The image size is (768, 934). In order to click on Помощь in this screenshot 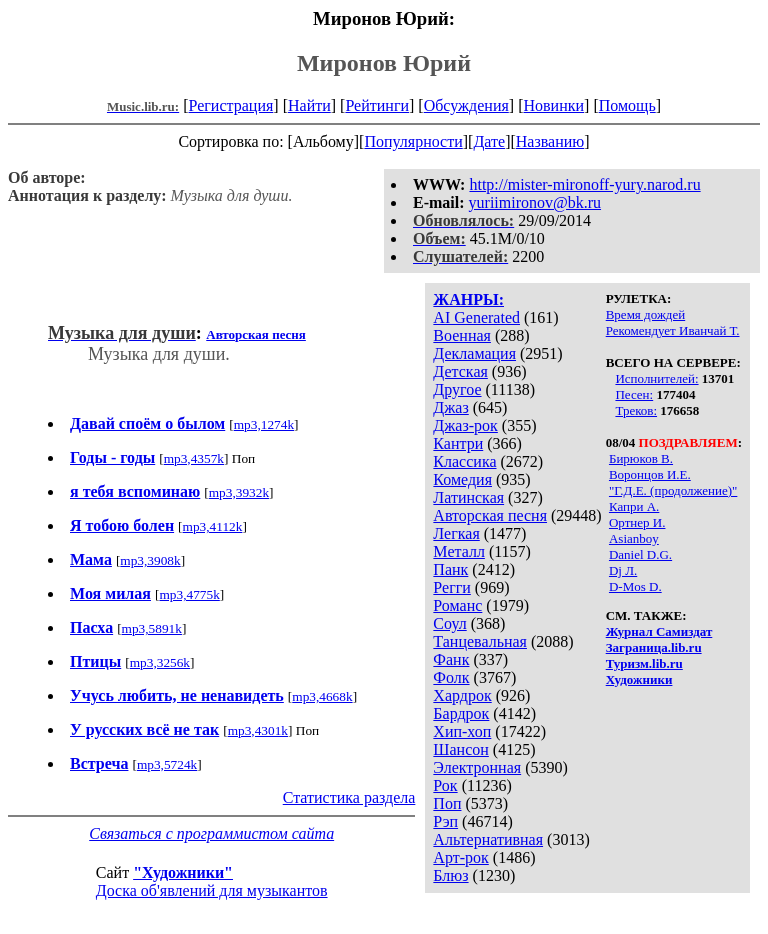, I will do `click(627, 105)`.